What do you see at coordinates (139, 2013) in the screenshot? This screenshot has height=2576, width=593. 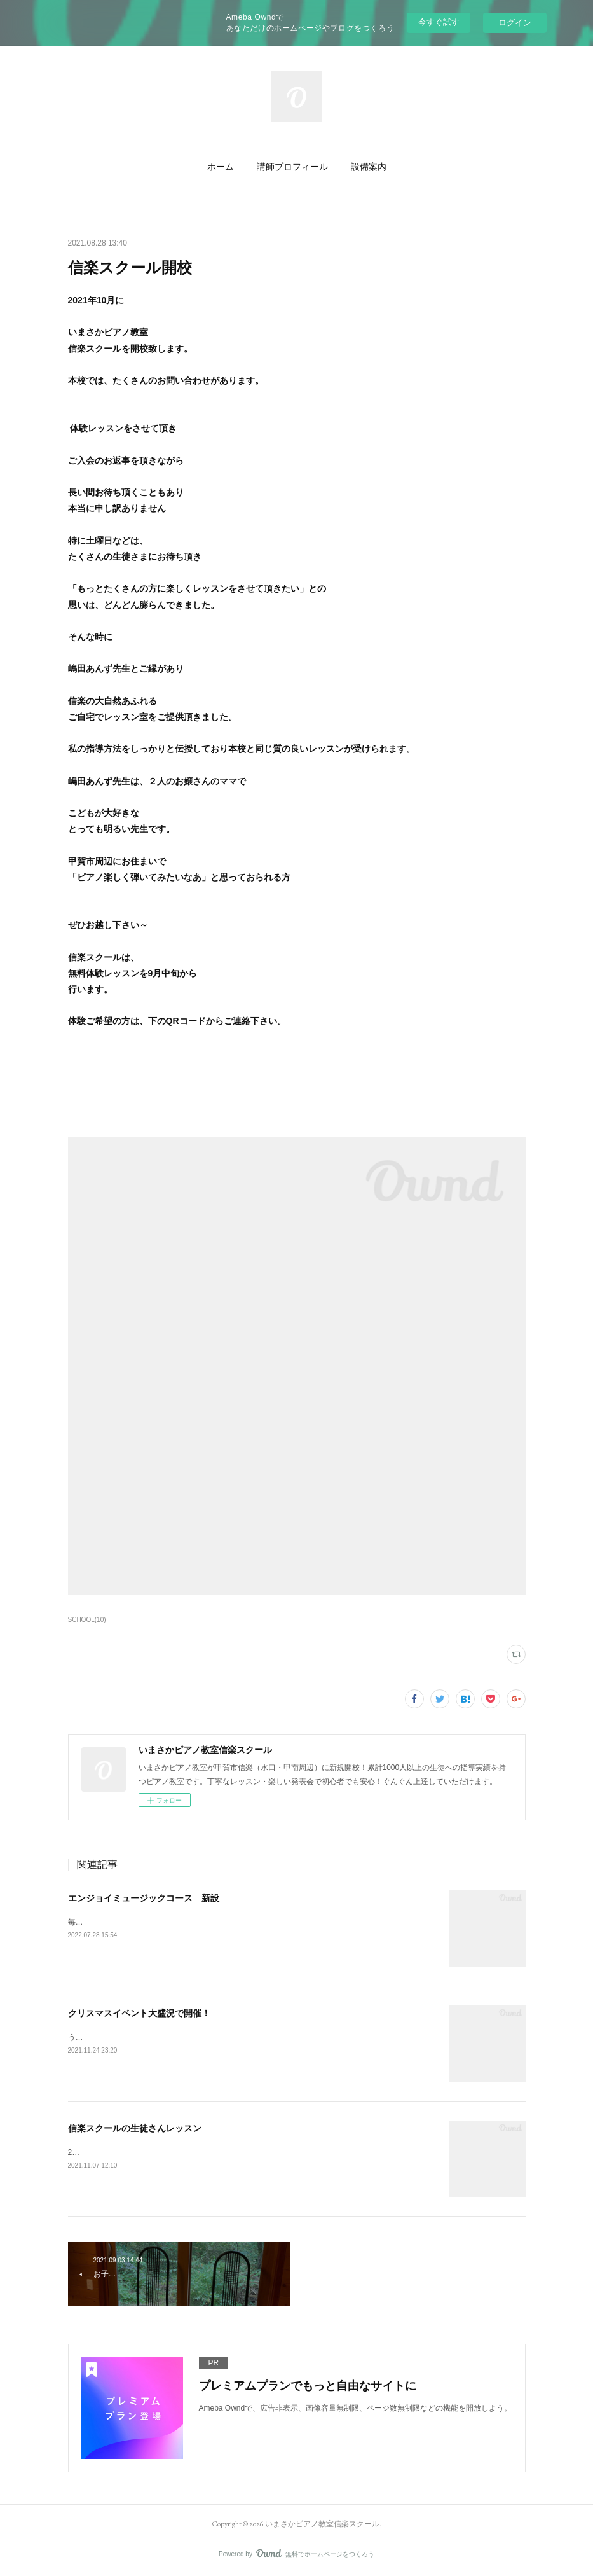 I see `クリスマスイベント大盛況で開催！` at bounding box center [139, 2013].